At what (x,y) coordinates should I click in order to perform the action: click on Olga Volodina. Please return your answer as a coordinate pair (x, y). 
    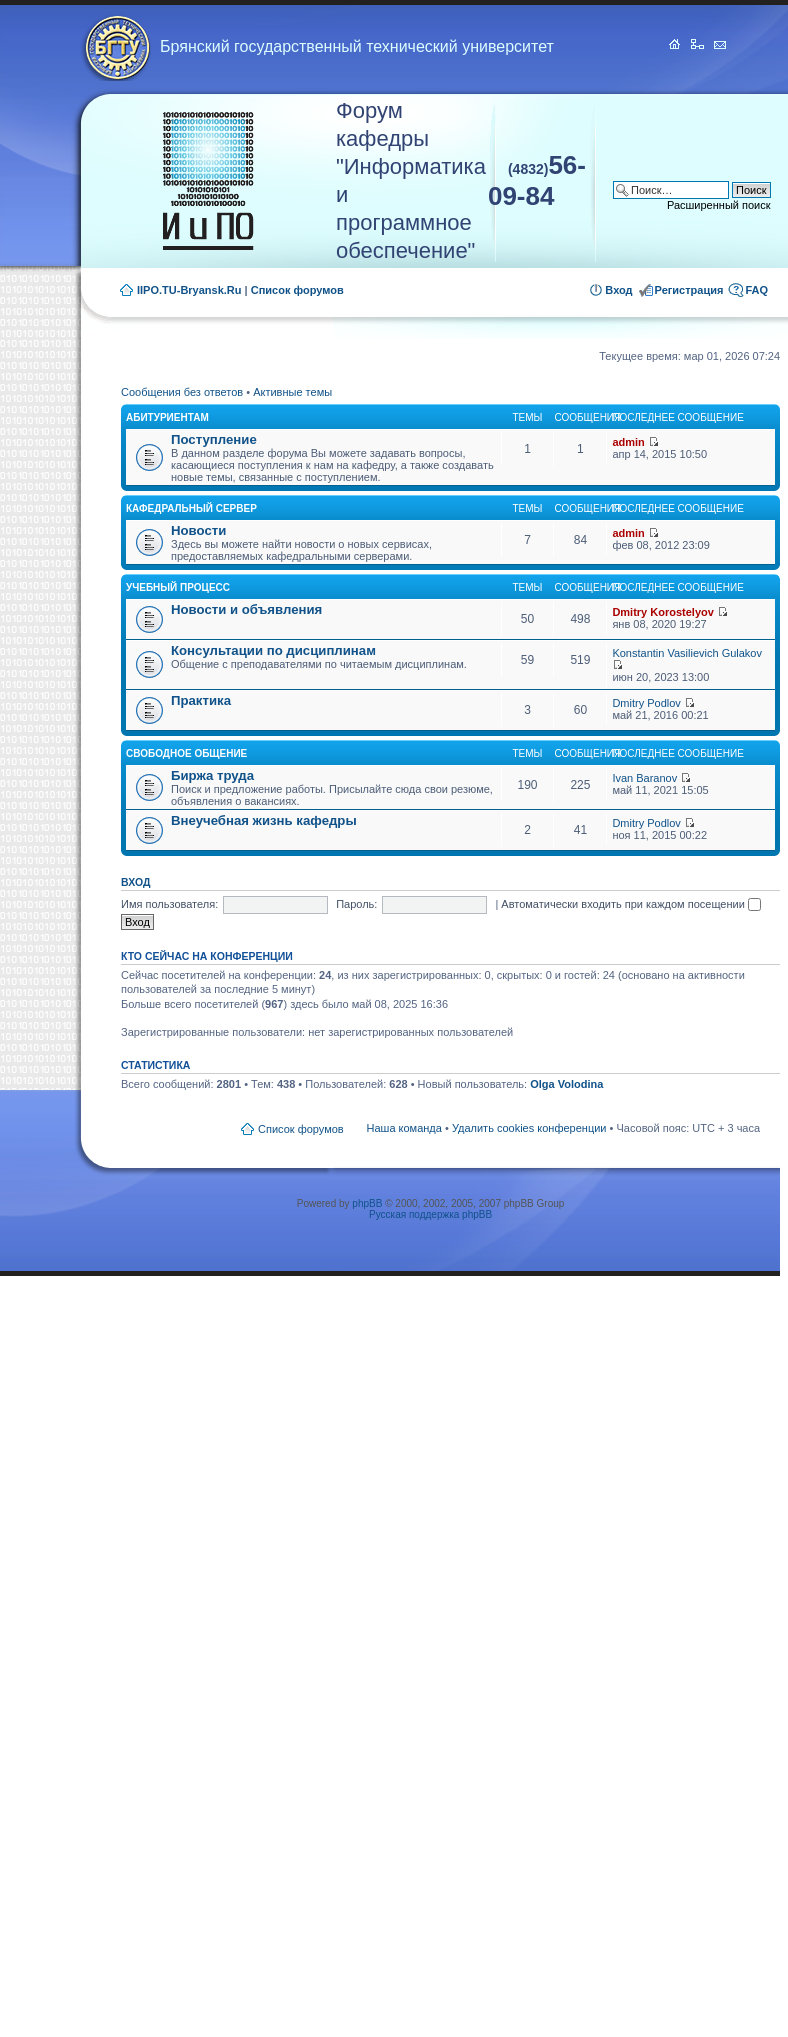
    Looking at the image, I should click on (566, 1084).